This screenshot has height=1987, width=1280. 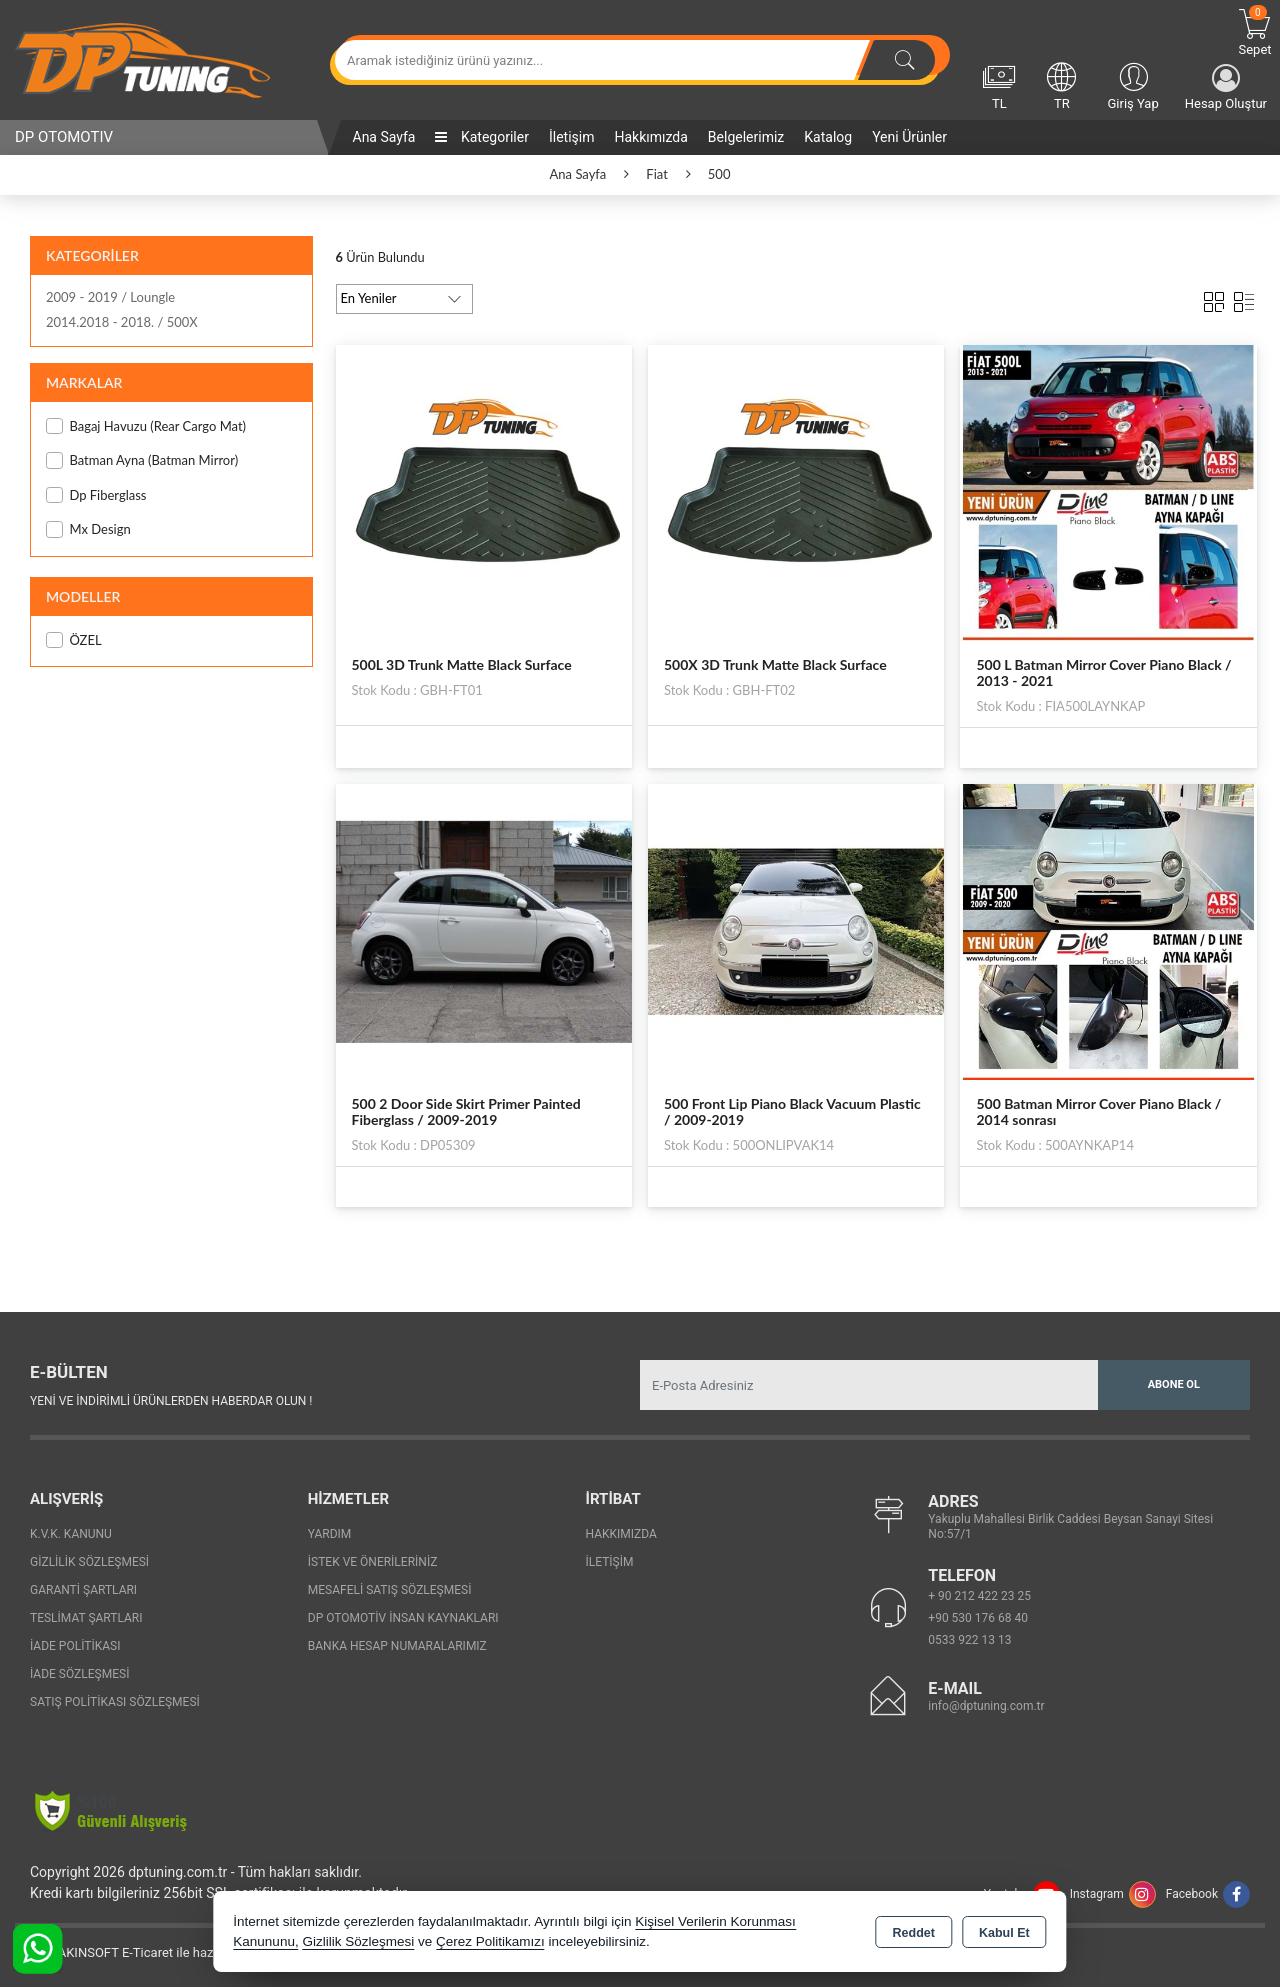 I want to click on Katalog, so click(x=828, y=137).